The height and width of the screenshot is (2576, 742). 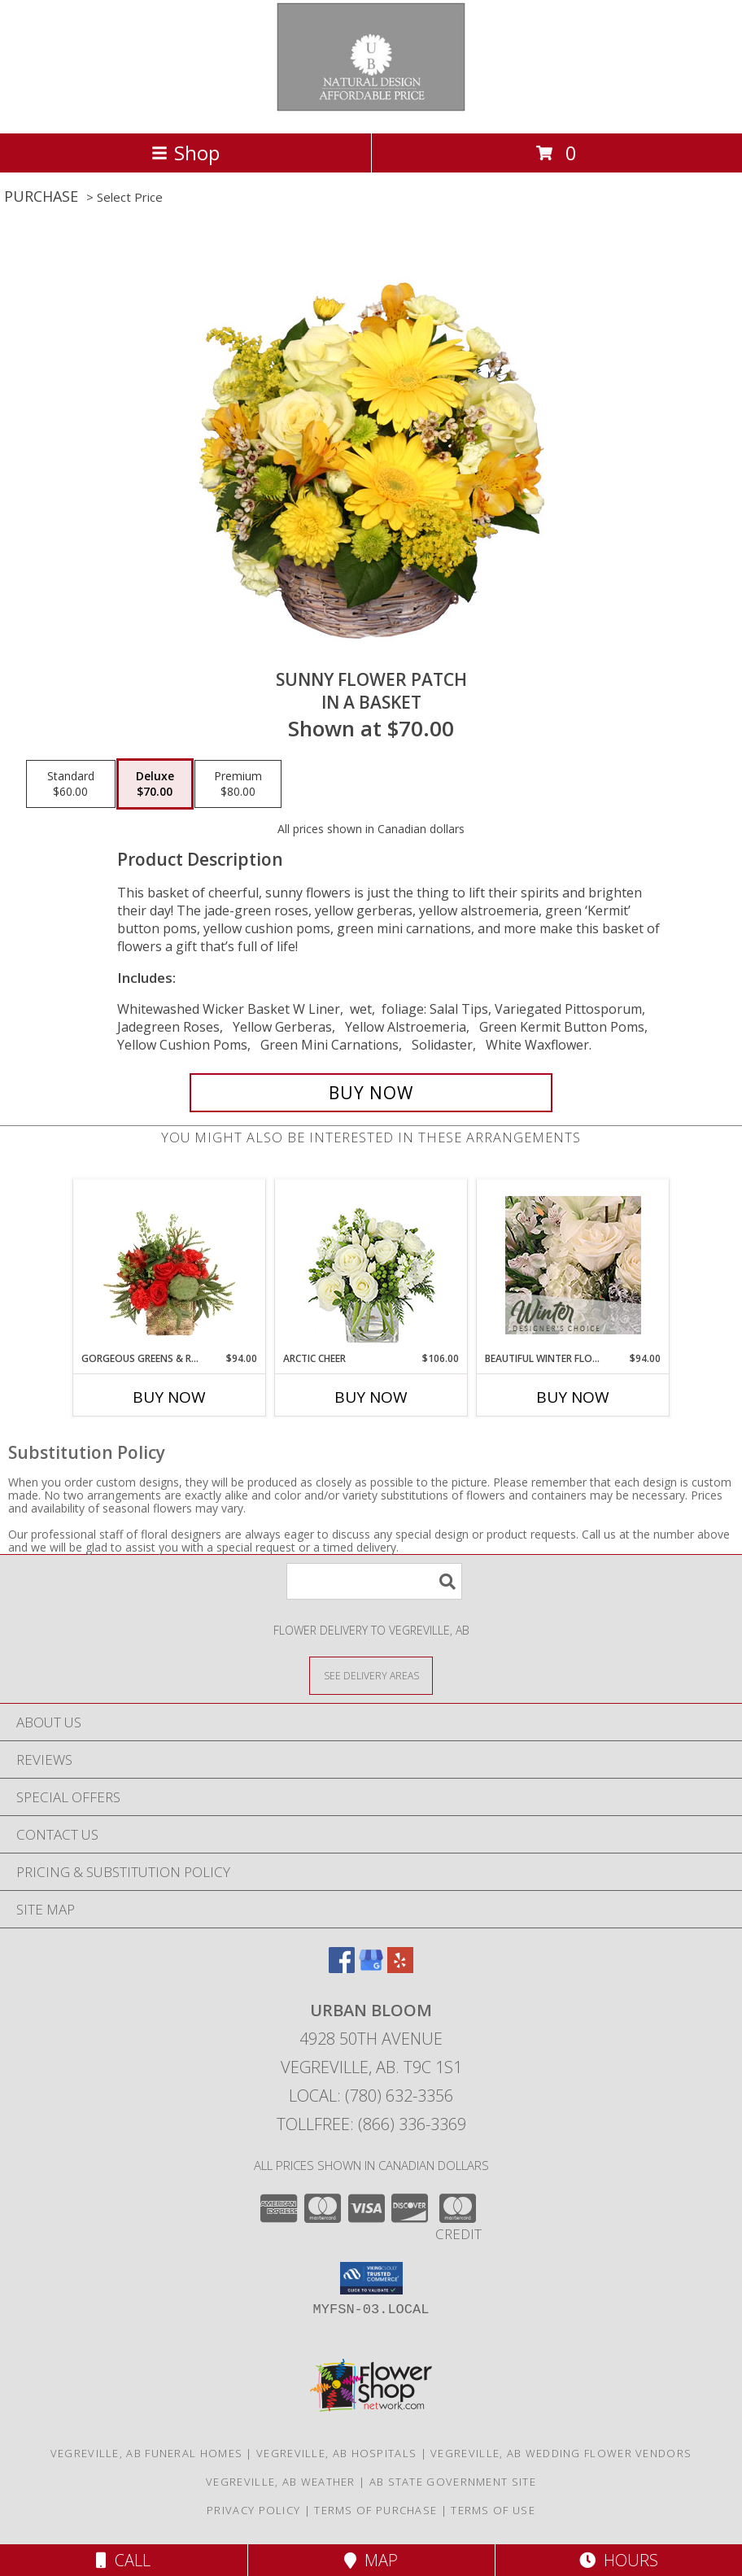 I want to click on [button], so click(x=371, y=2278).